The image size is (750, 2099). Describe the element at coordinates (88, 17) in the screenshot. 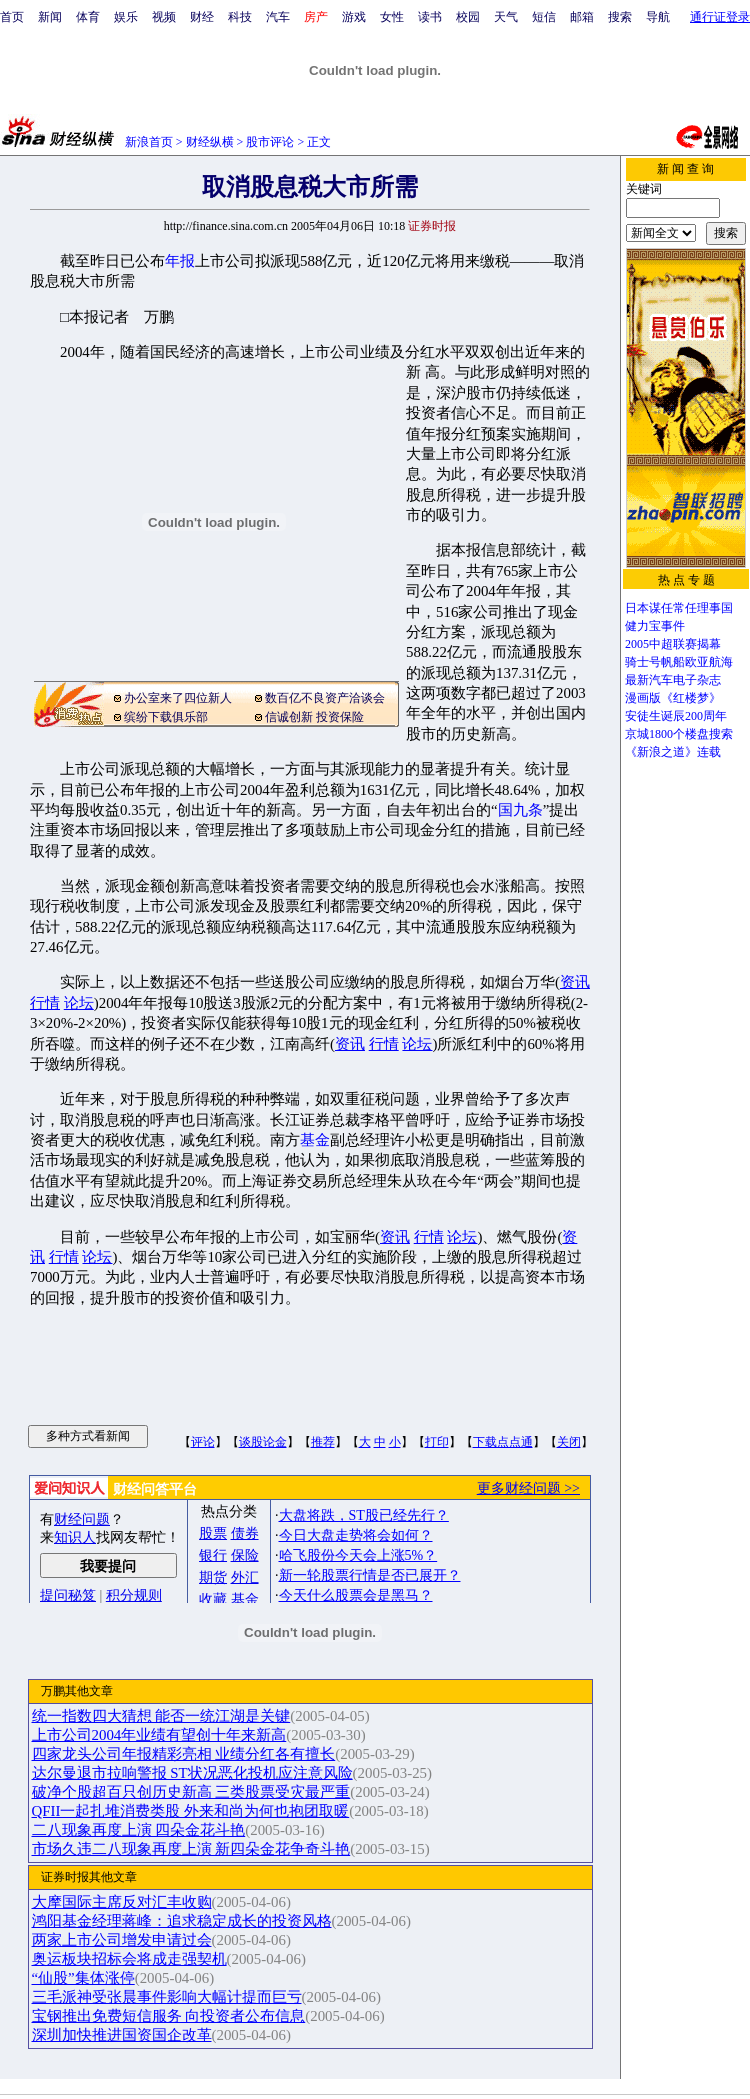

I see `体育` at that location.